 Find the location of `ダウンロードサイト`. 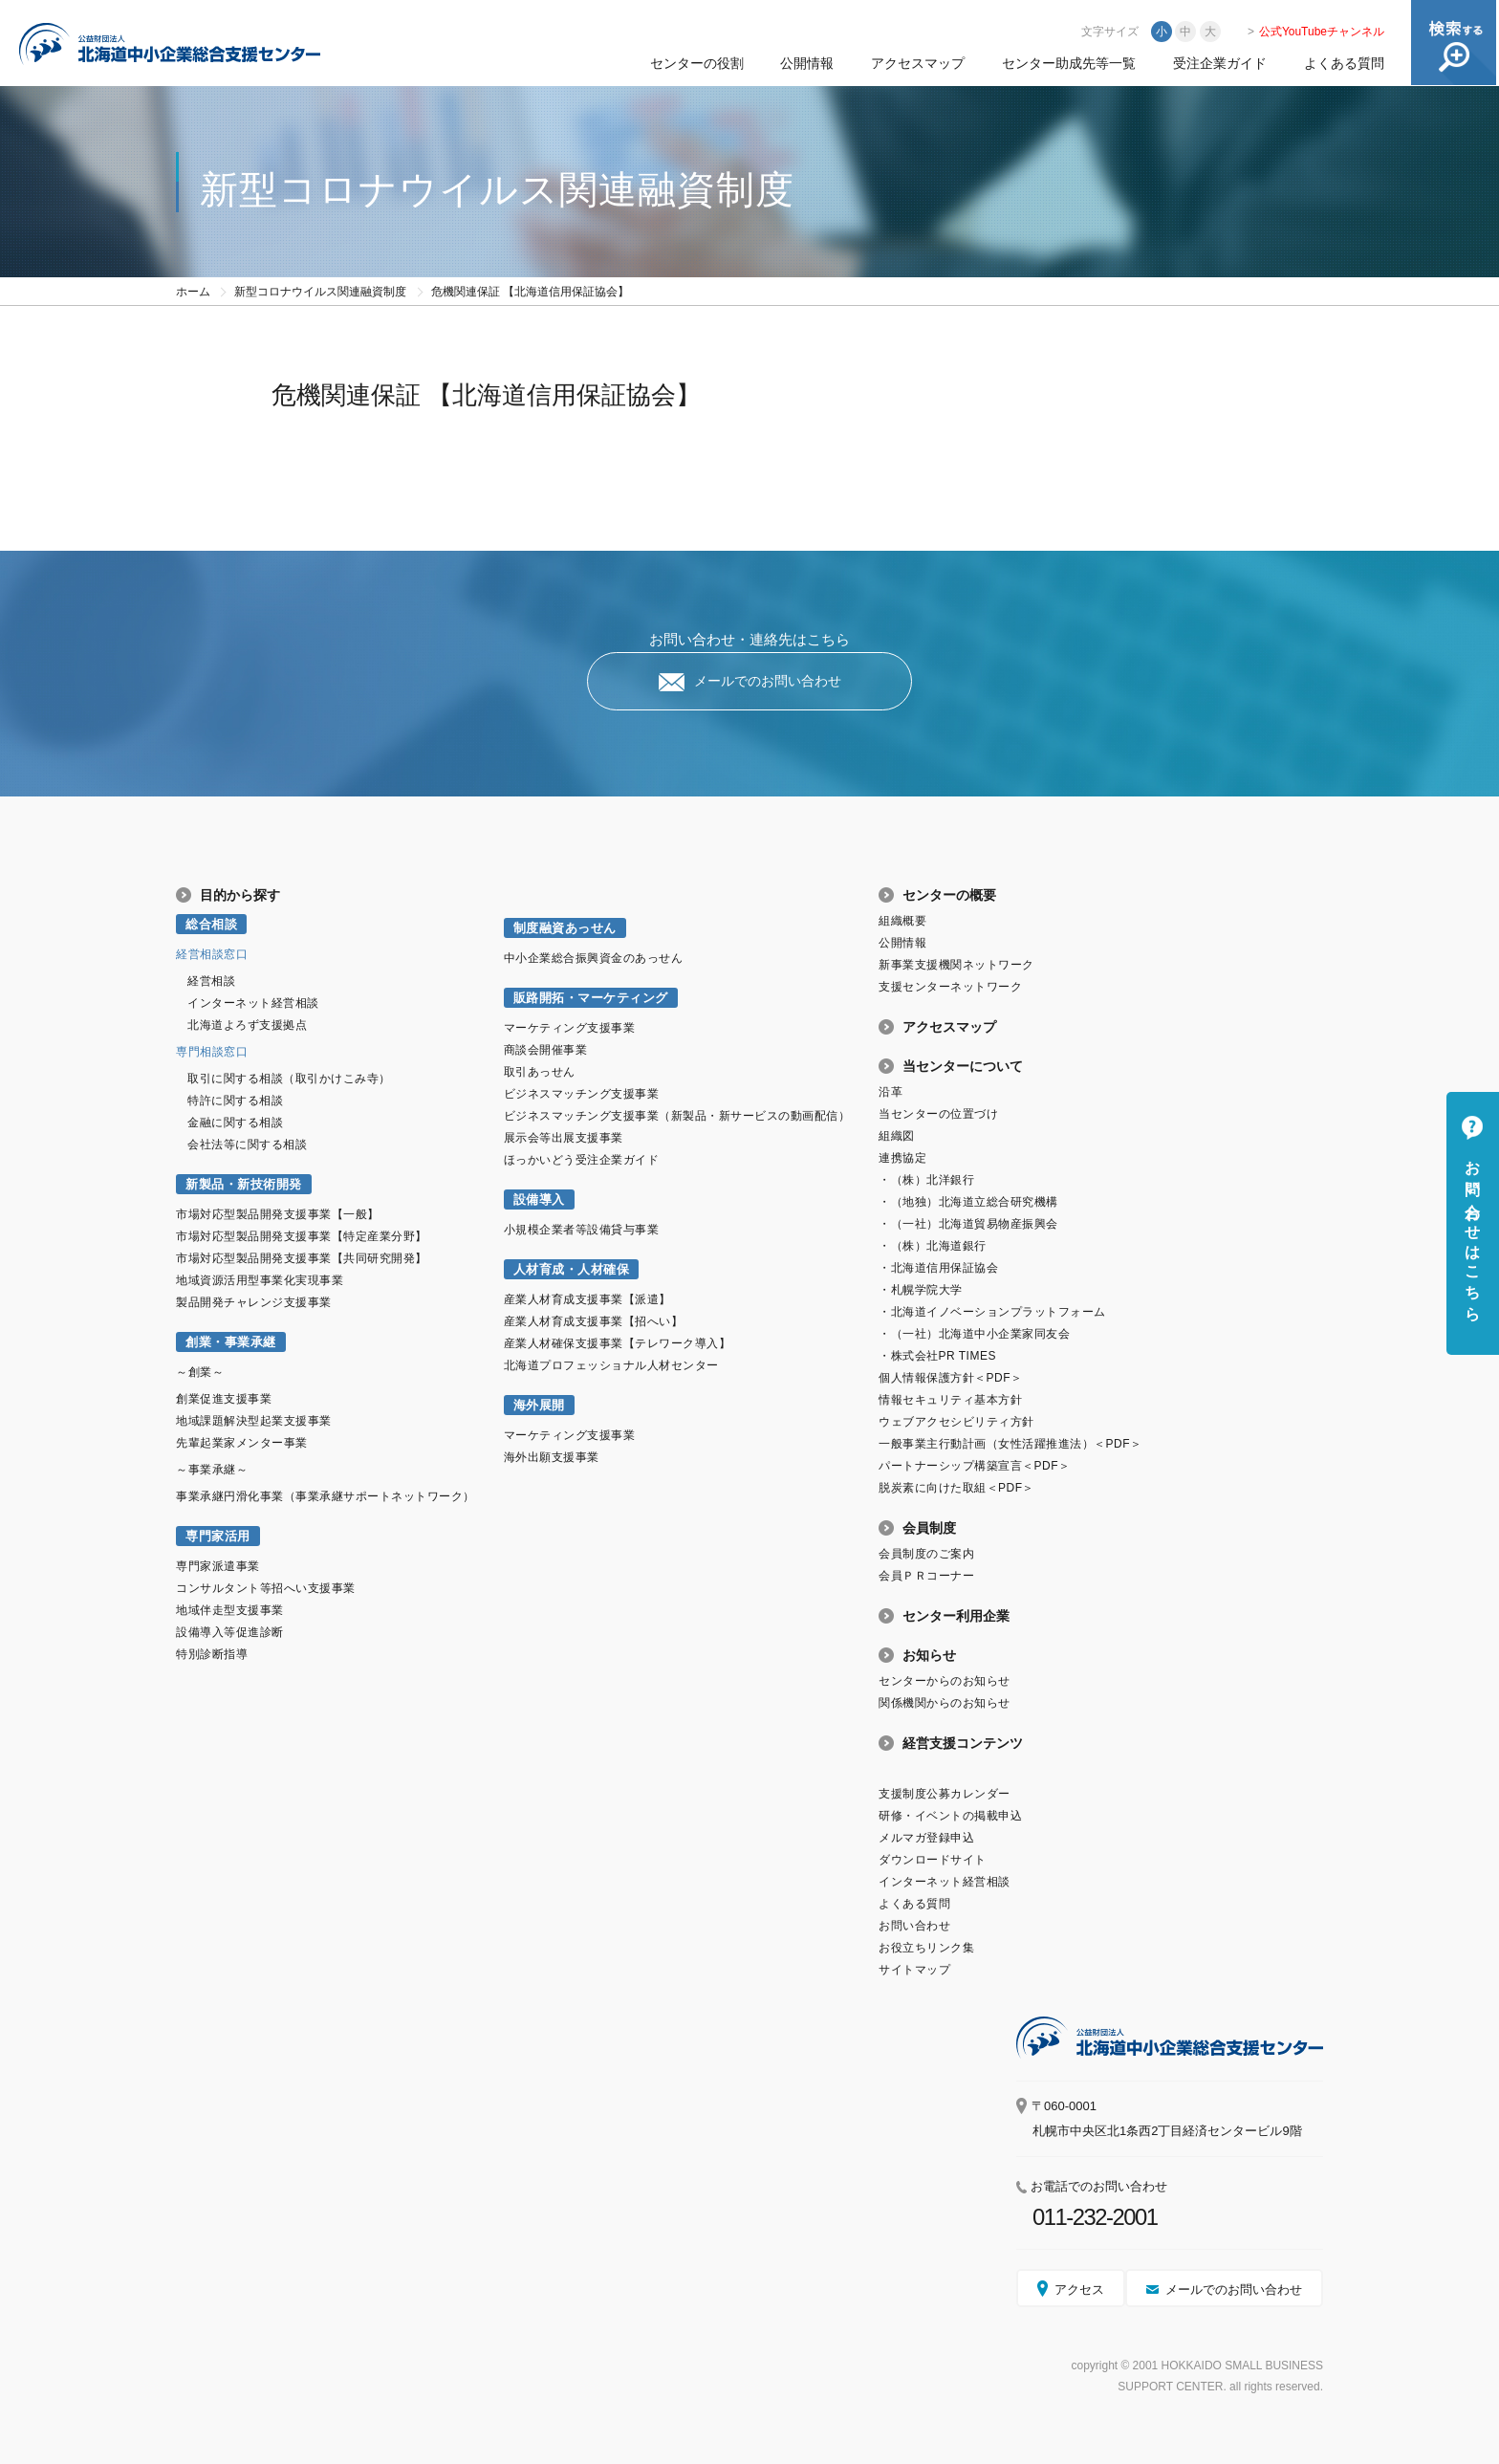

ダウンロードサイト is located at coordinates (933, 1859).